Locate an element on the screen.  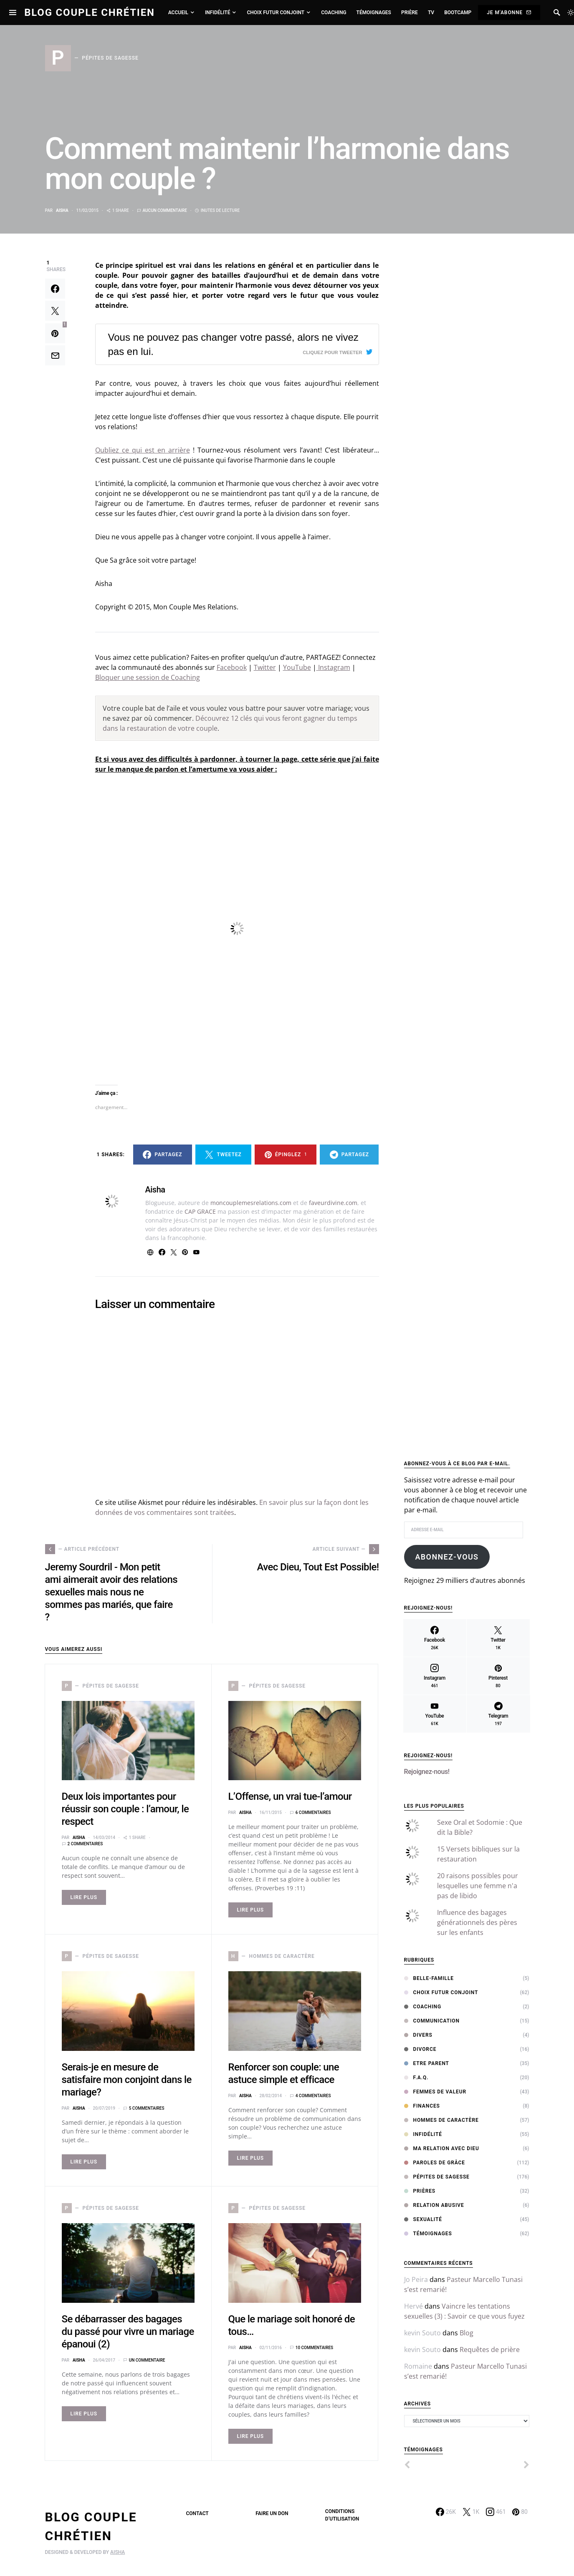
Choix Futur Conjoint is located at coordinates (441, 1992).